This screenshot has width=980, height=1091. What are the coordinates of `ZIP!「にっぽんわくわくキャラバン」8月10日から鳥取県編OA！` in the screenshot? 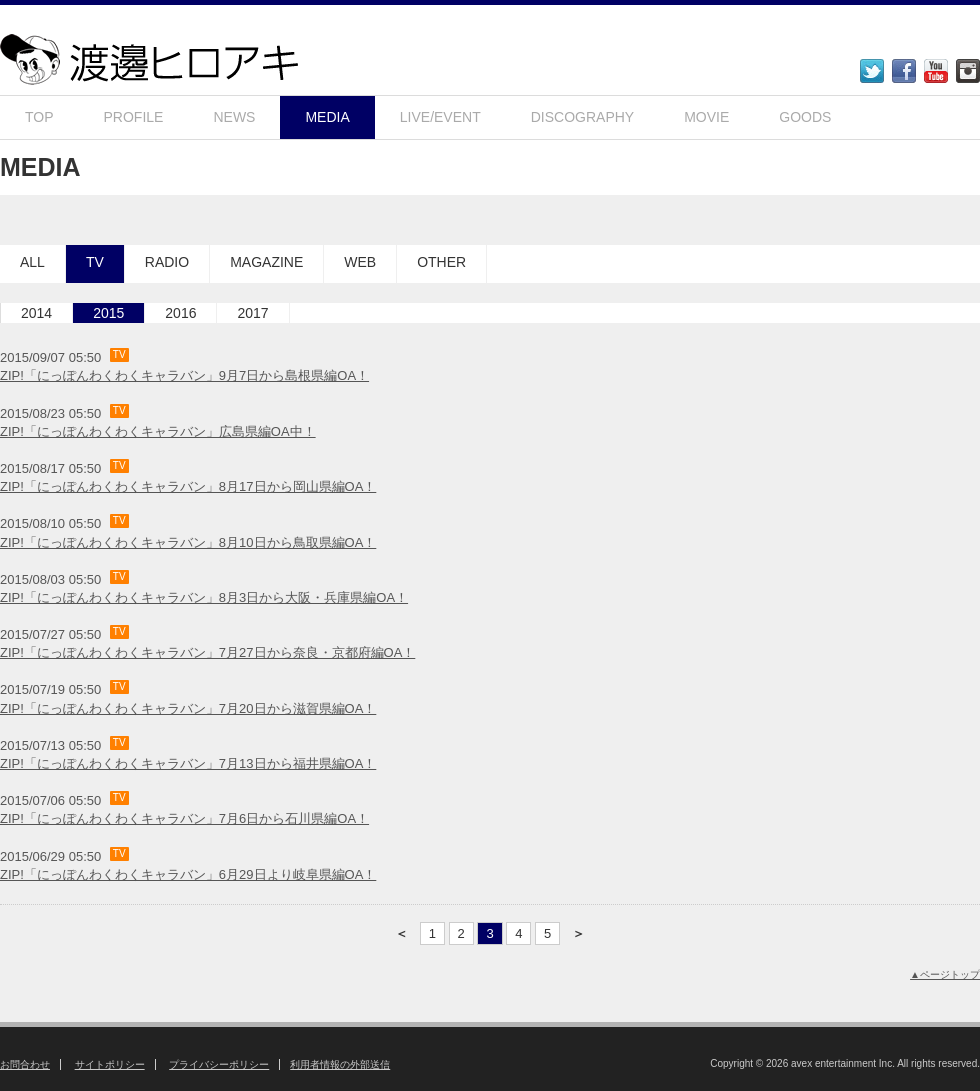 It's located at (188, 542).